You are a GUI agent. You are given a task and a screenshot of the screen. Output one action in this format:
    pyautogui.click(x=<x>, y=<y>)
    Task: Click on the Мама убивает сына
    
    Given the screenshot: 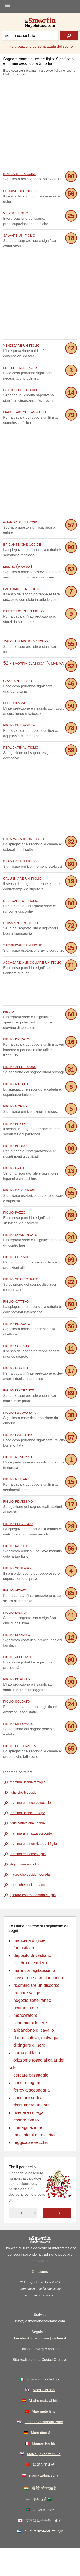 What is the action you would take?
    pyautogui.click(x=44, y=2454)
    